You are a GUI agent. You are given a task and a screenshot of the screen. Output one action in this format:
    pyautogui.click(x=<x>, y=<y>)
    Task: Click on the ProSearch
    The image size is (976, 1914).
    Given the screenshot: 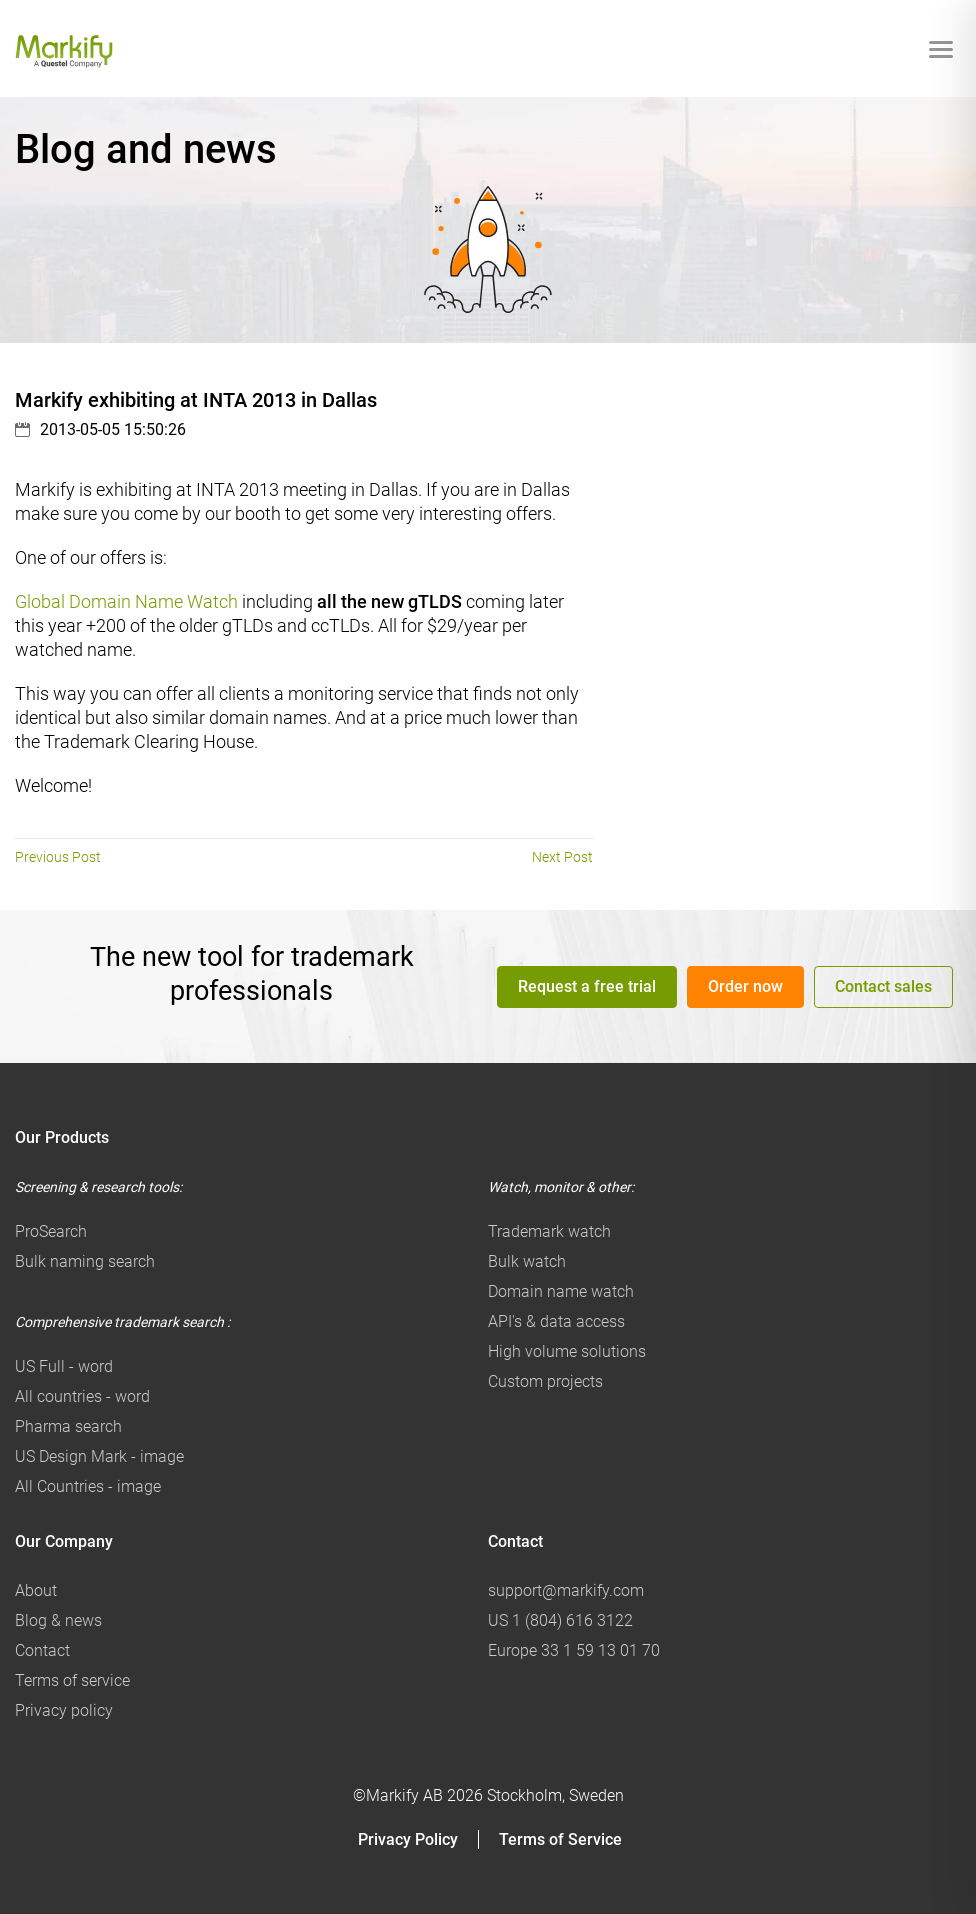 What is the action you would take?
    pyautogui.click(x=51, y=1231)
    